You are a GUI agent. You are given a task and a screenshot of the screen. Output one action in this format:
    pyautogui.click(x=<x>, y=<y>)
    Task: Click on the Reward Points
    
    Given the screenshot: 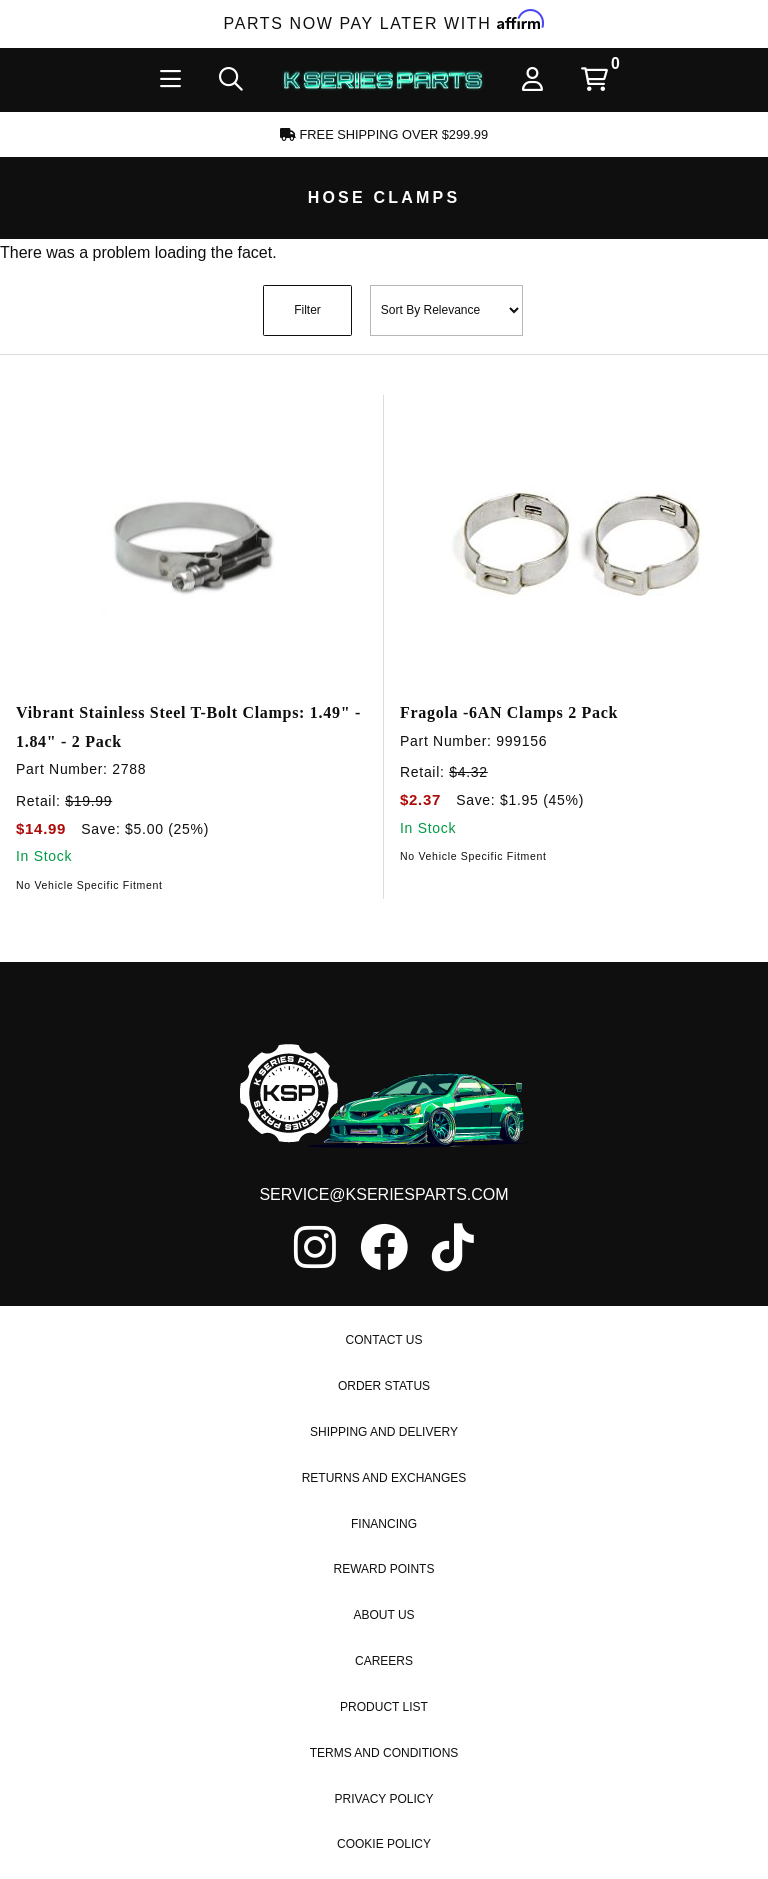 What is the action you would take?
    pyautogui.click(x=384, y=1569)
    